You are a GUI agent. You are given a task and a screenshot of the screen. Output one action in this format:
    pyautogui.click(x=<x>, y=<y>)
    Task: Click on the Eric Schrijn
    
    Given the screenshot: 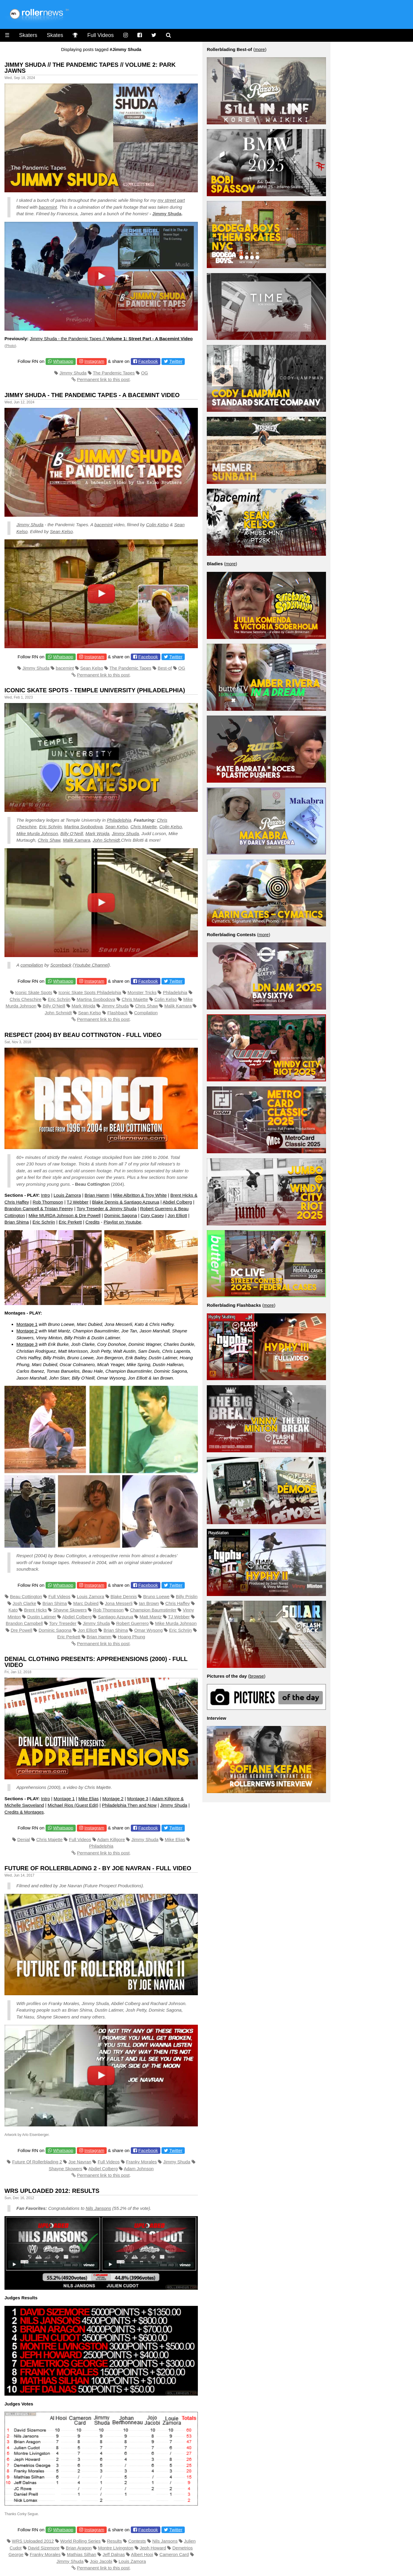 What is the action you would take?
    pyautogui.click(x=50, y=826)
    